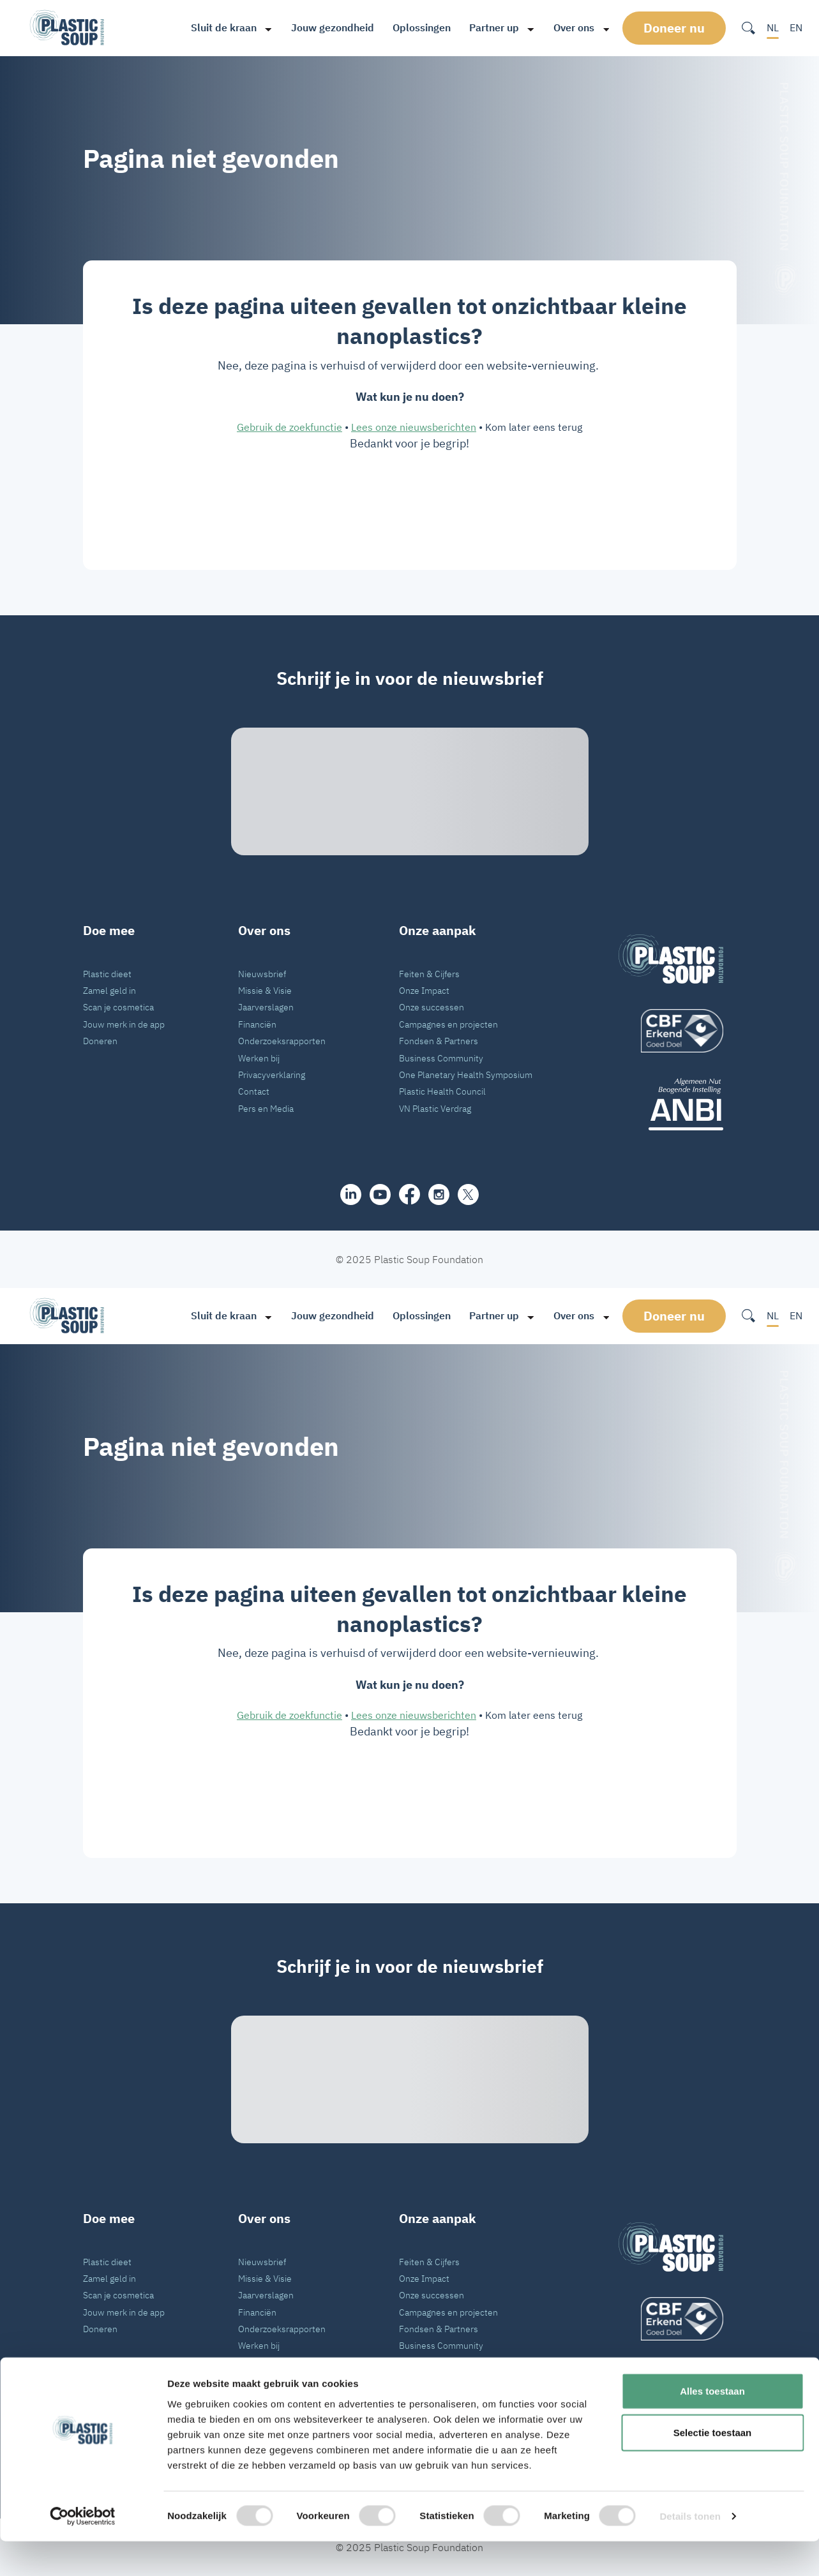  What do you see at coordinates (350, 1194) in the screenshot?
I see `[share]` at bounding box center [350, 1194].